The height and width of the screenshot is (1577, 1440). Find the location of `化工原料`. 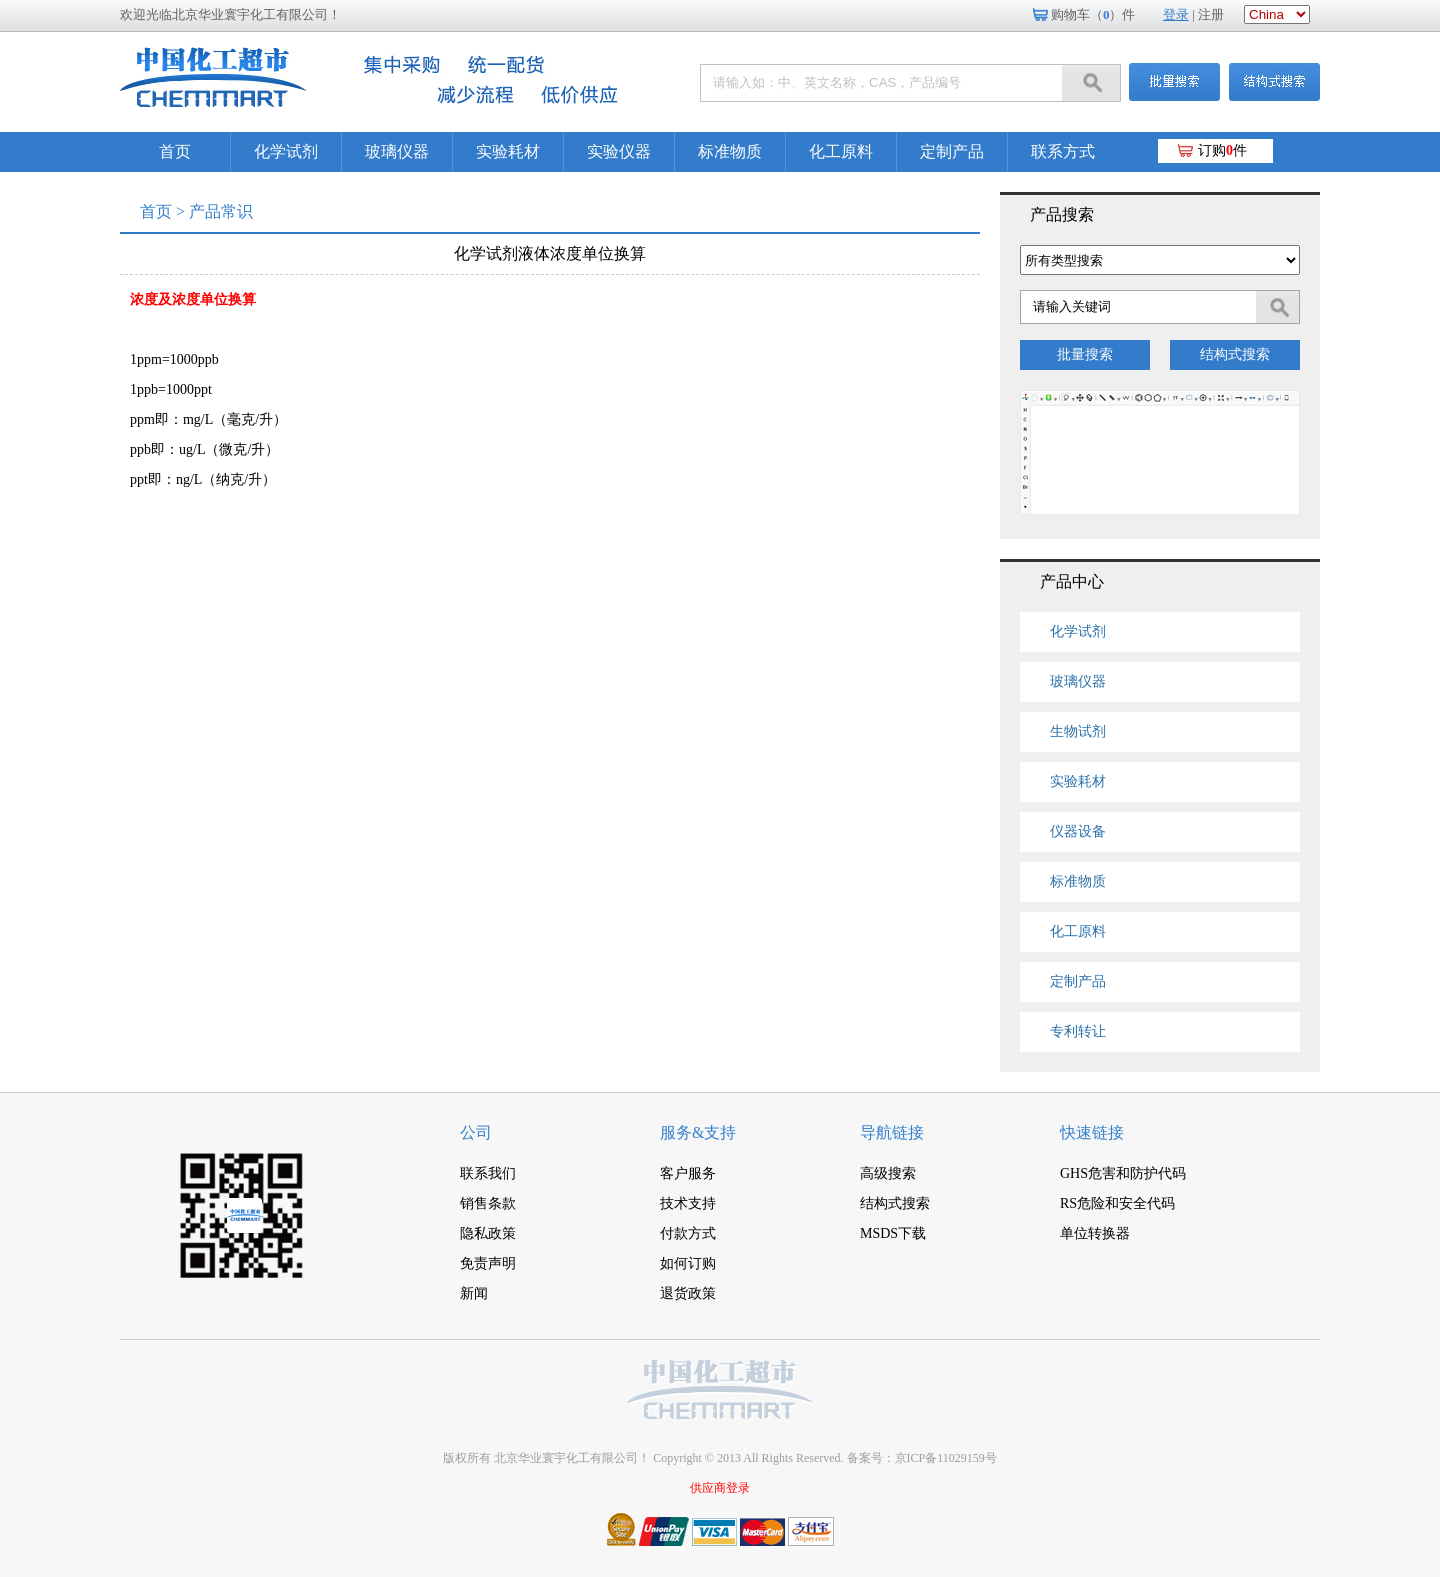

化工原料 is located at coordinates (841, 151).